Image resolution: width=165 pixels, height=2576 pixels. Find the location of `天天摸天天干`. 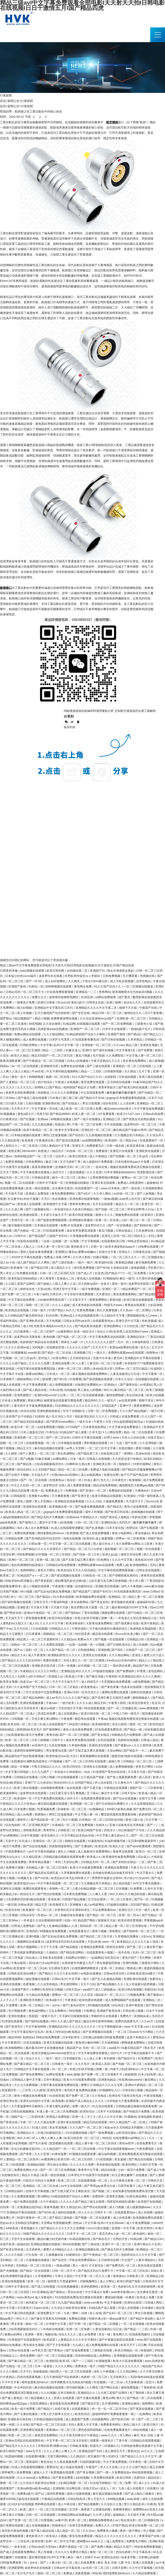

天天摸天天干 is located at coordinates (135, 1501).